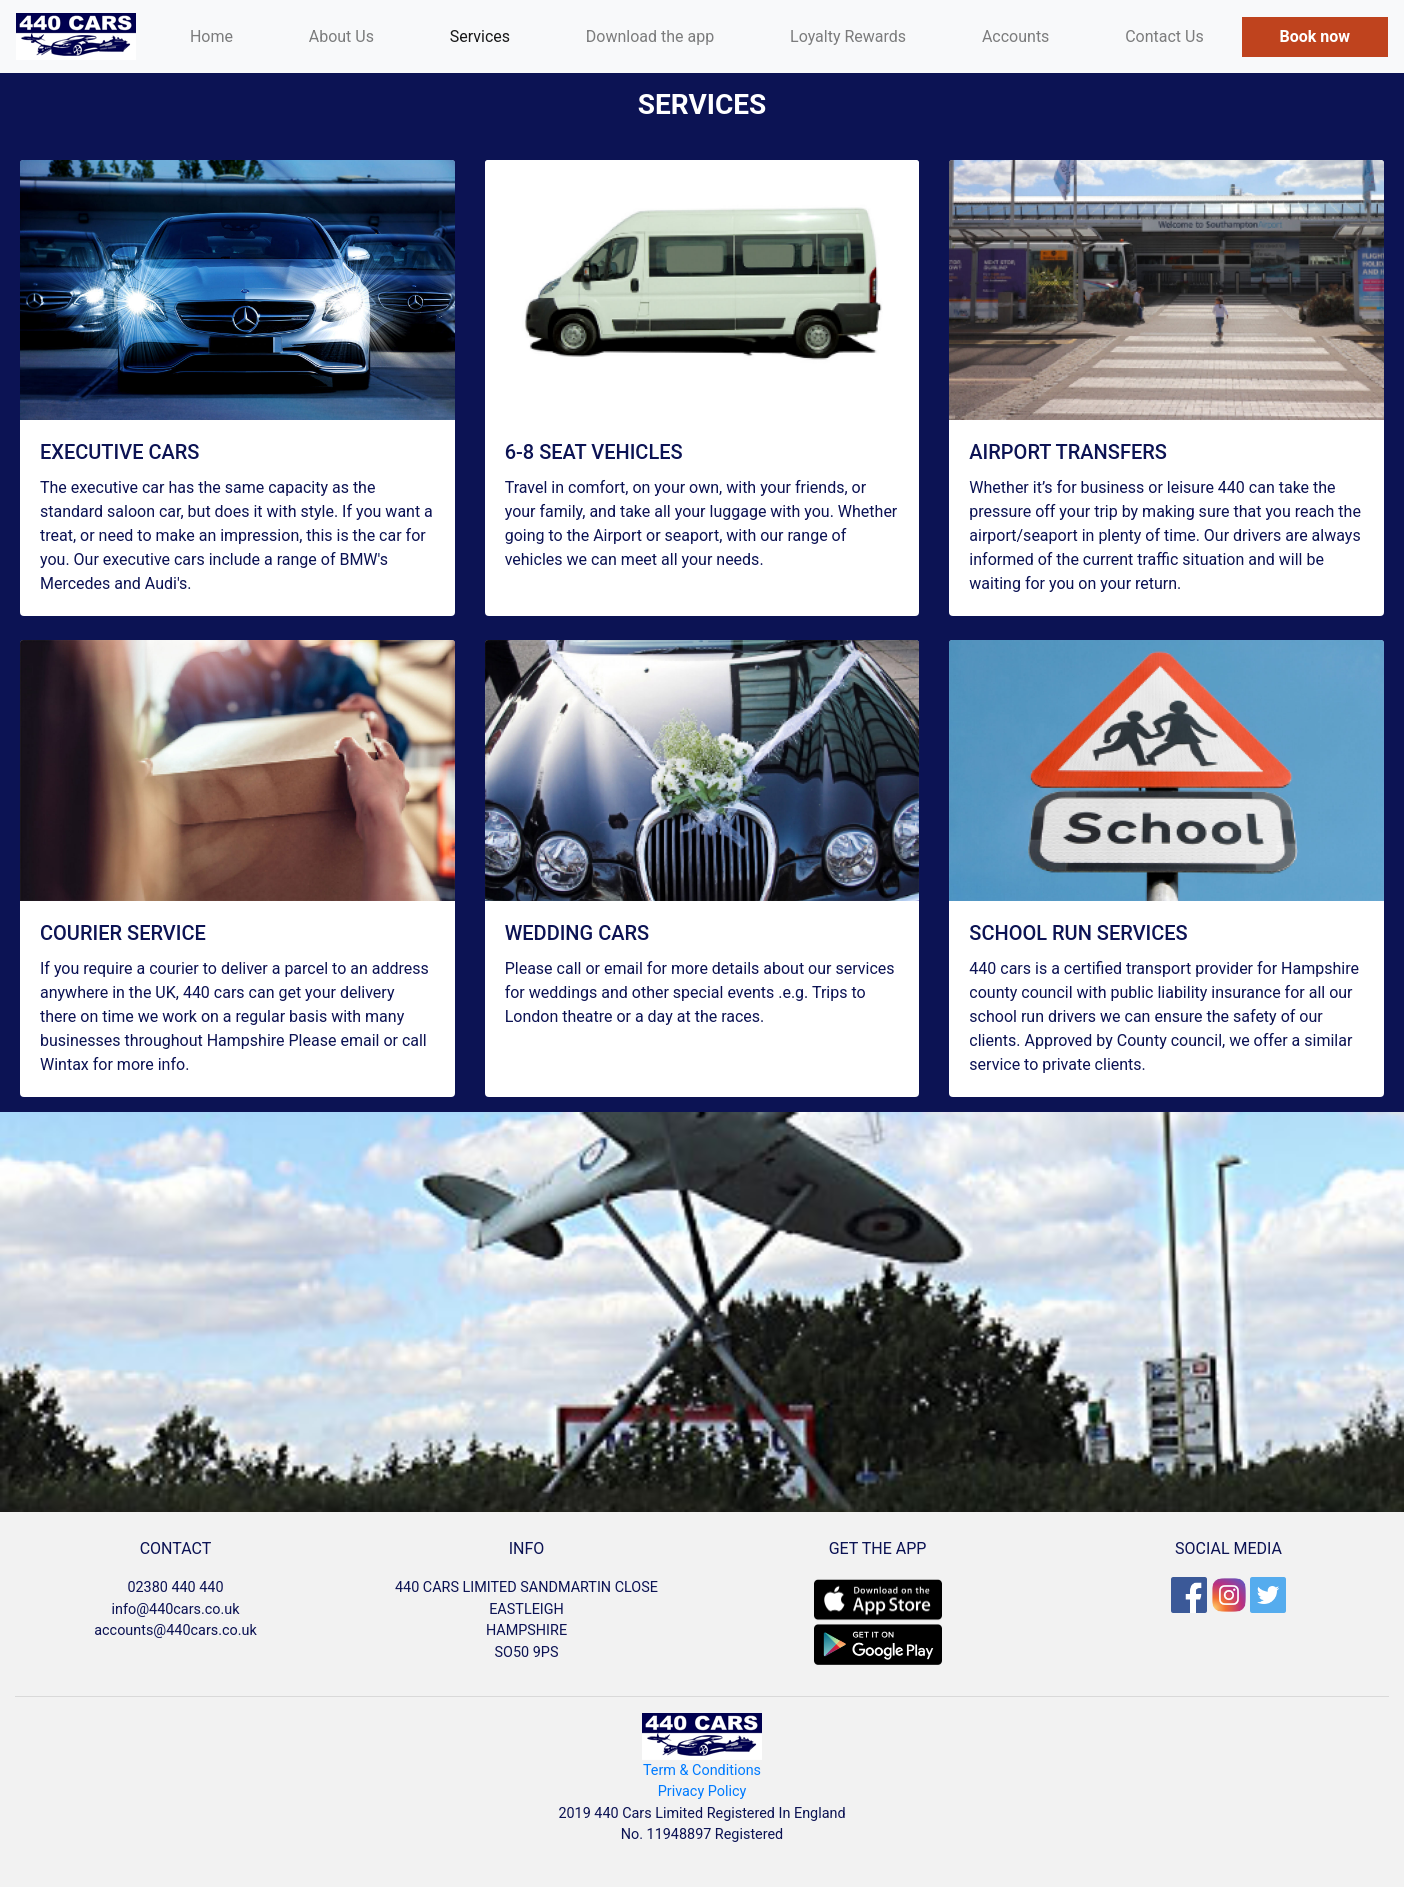  I want to click on Loyalty Rewards, so click(848, 36).